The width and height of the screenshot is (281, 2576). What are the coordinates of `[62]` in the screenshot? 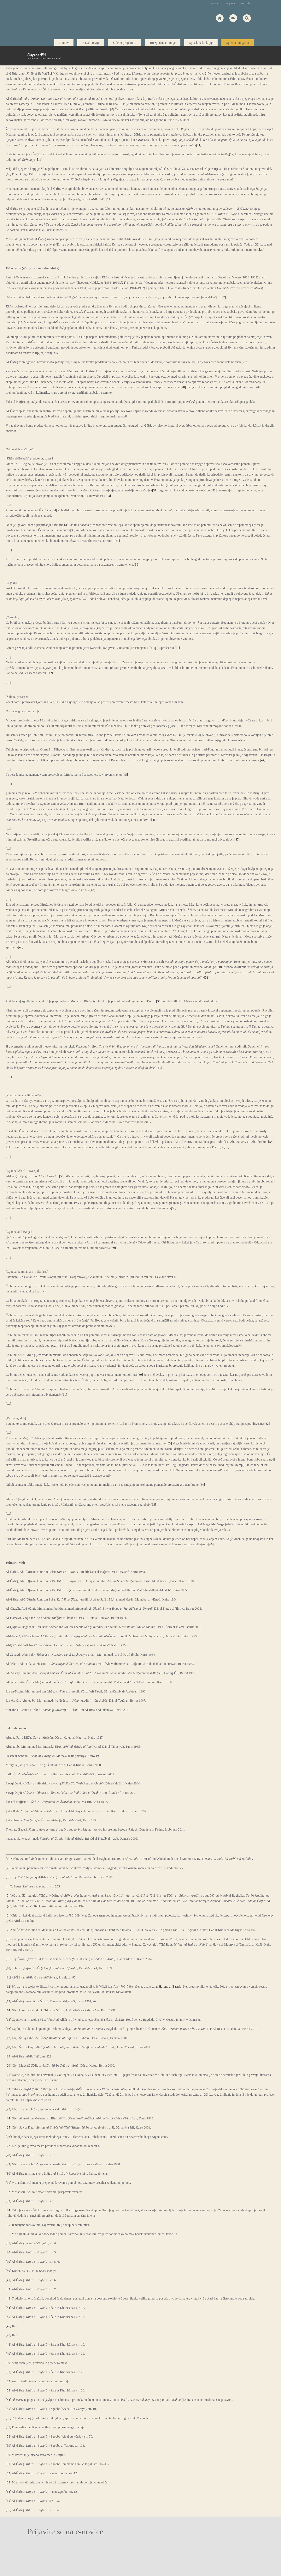 It's located at (267, 1423).